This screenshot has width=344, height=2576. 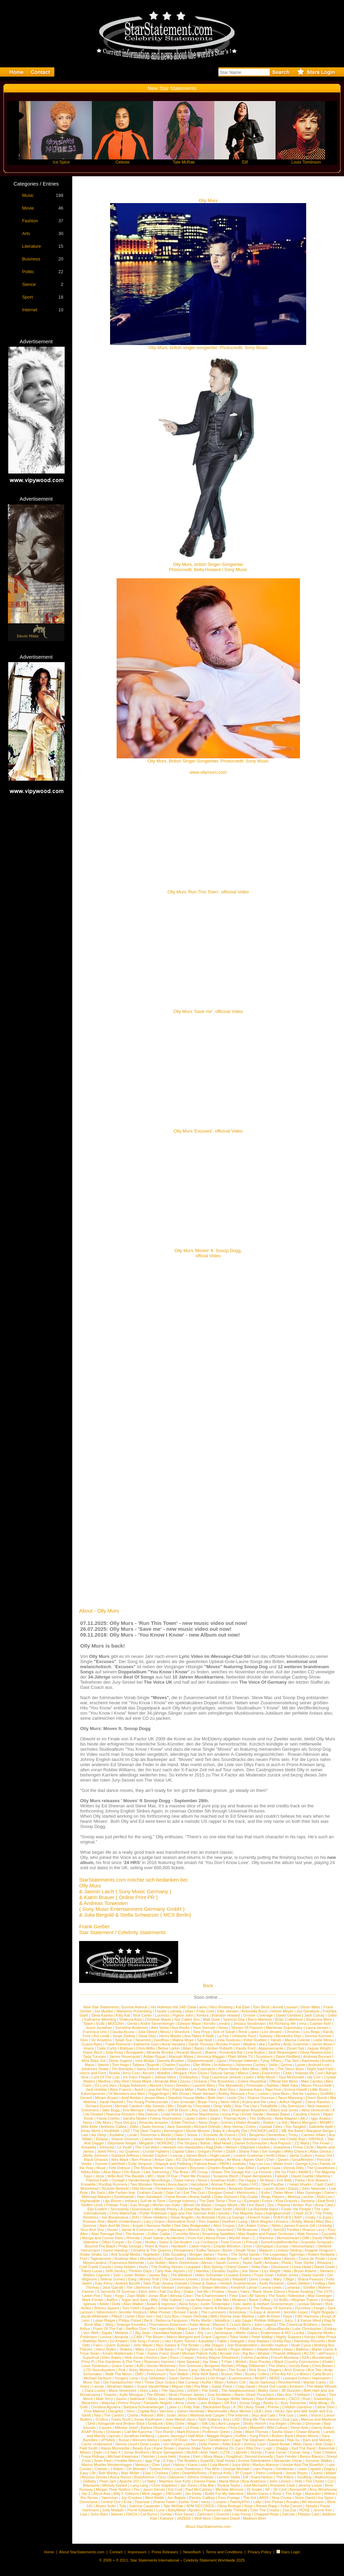 I want to click on Eat The Gun, so click(x=194, y=2192).